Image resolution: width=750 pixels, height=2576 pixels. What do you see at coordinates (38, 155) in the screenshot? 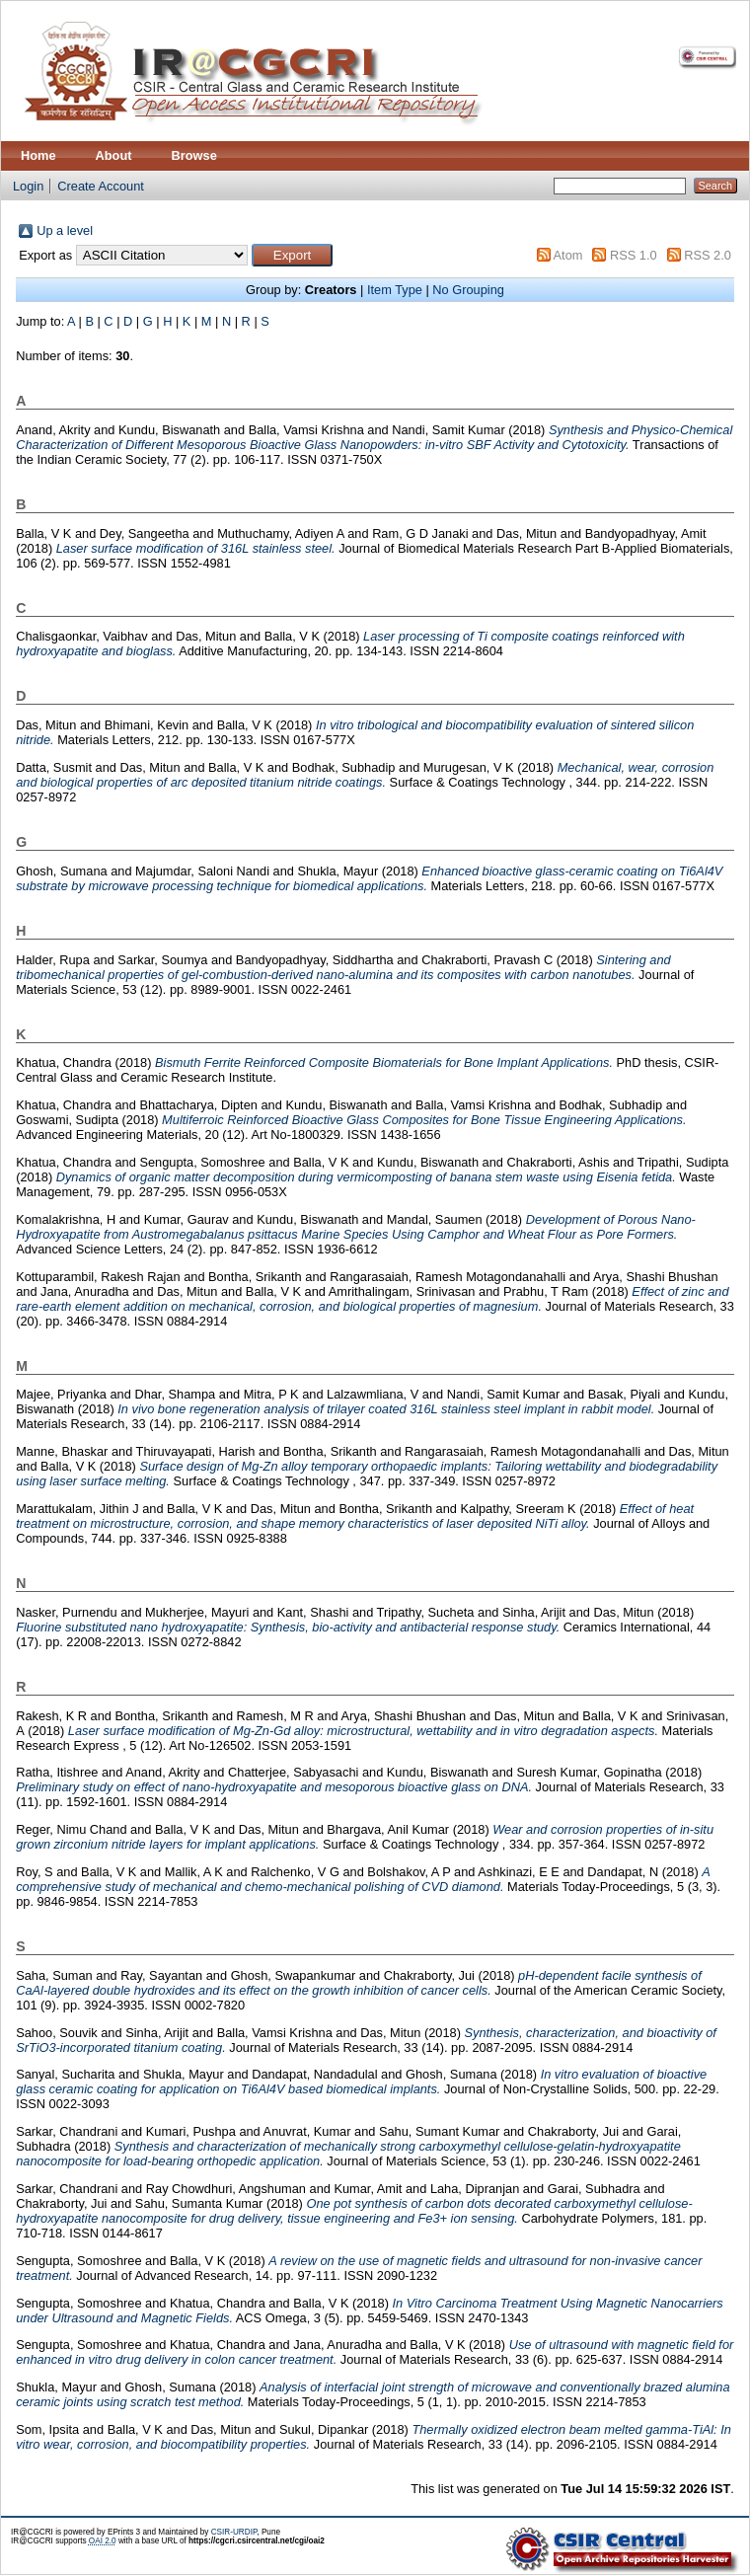
I see `Home` at bounding box center [38, 155].